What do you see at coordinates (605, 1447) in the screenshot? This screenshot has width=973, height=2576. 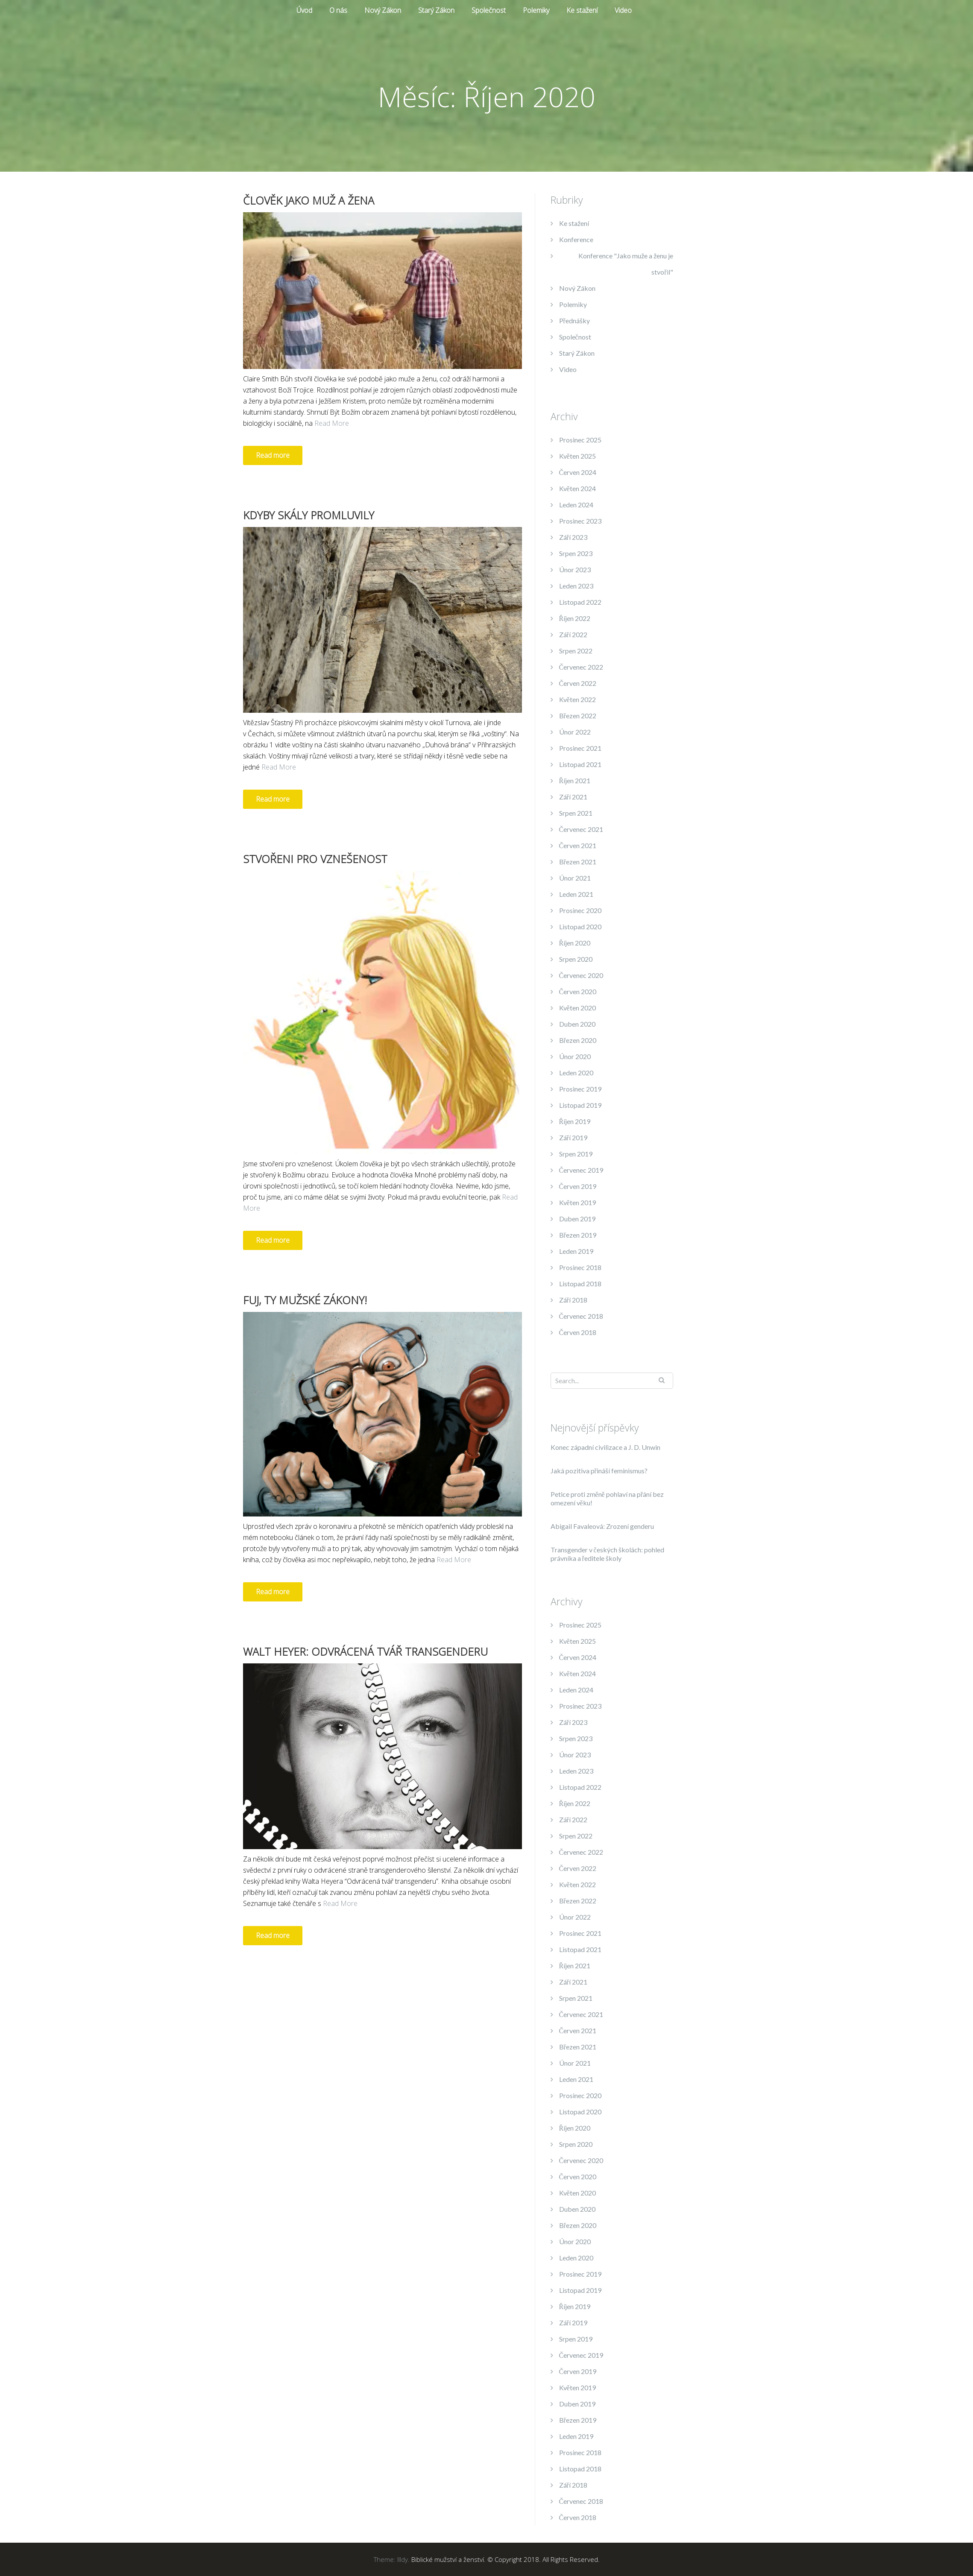 I see `Konec západní civilizace a J. D. Unwin` at bounding box center [605, 1447].